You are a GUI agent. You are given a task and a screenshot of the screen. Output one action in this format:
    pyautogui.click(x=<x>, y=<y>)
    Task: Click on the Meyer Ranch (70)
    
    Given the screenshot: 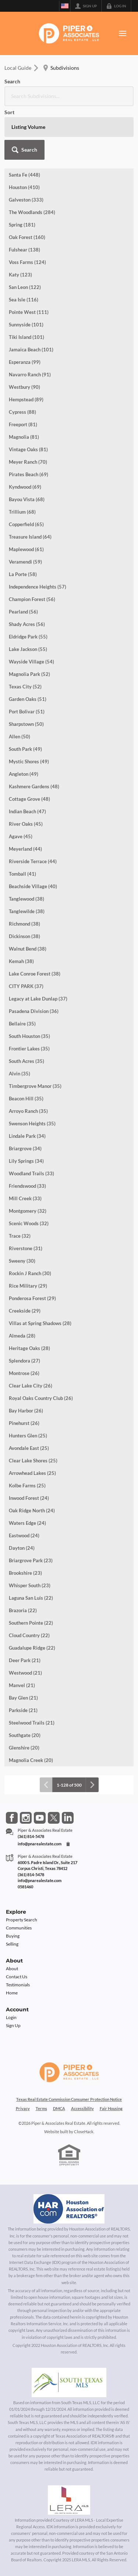 What is the action you would take?
    pyautogui.click(x=28, y=462)
    